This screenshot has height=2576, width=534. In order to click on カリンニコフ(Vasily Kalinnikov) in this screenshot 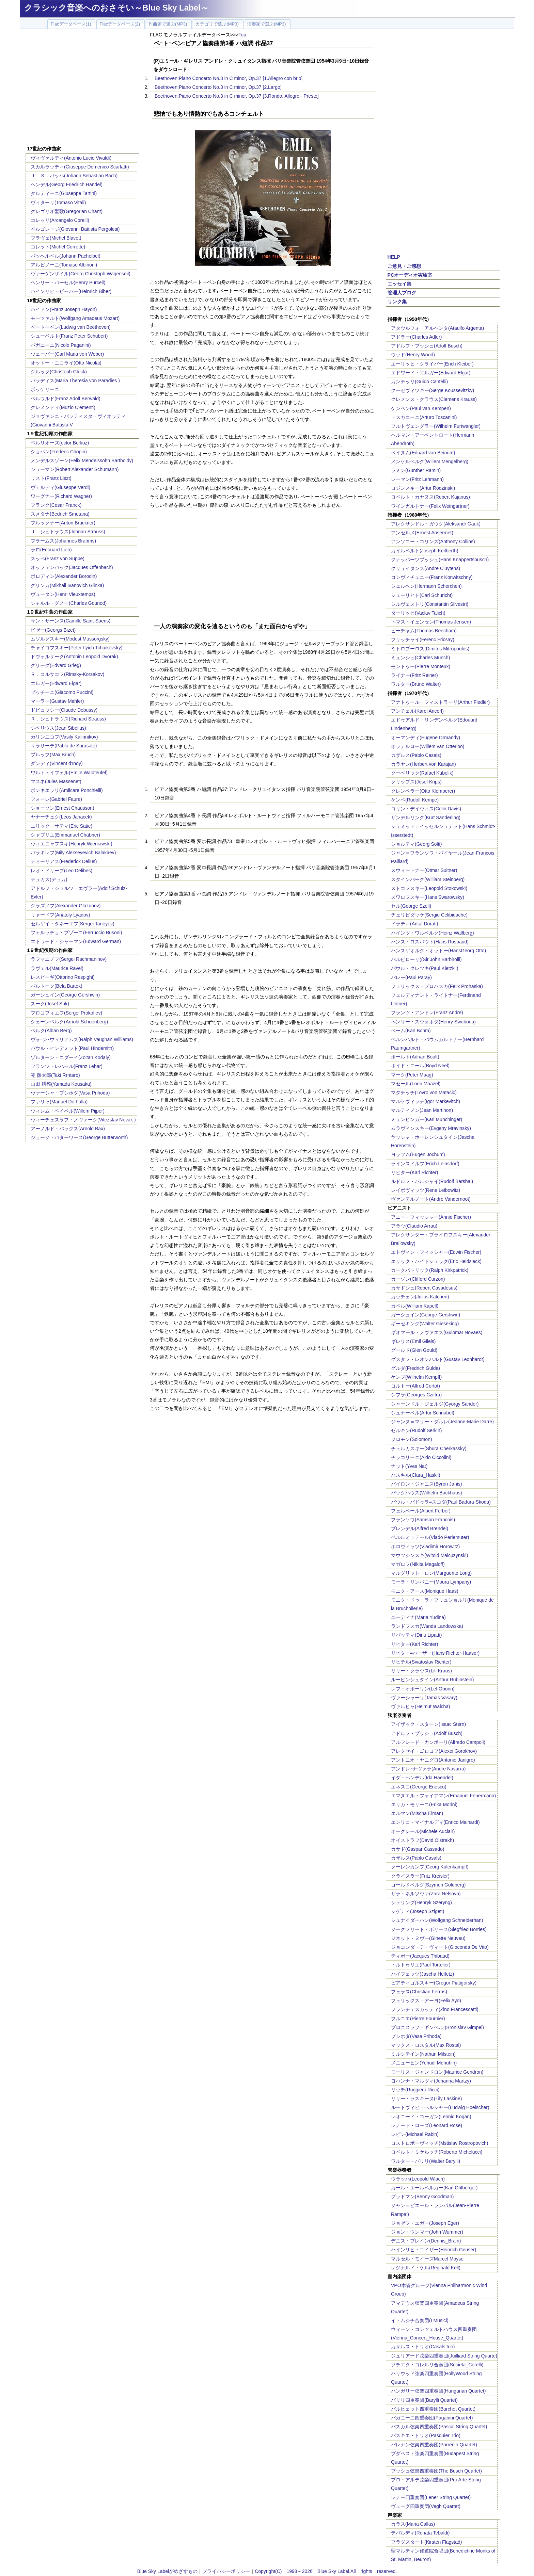, I will do `click(64, 737)`.